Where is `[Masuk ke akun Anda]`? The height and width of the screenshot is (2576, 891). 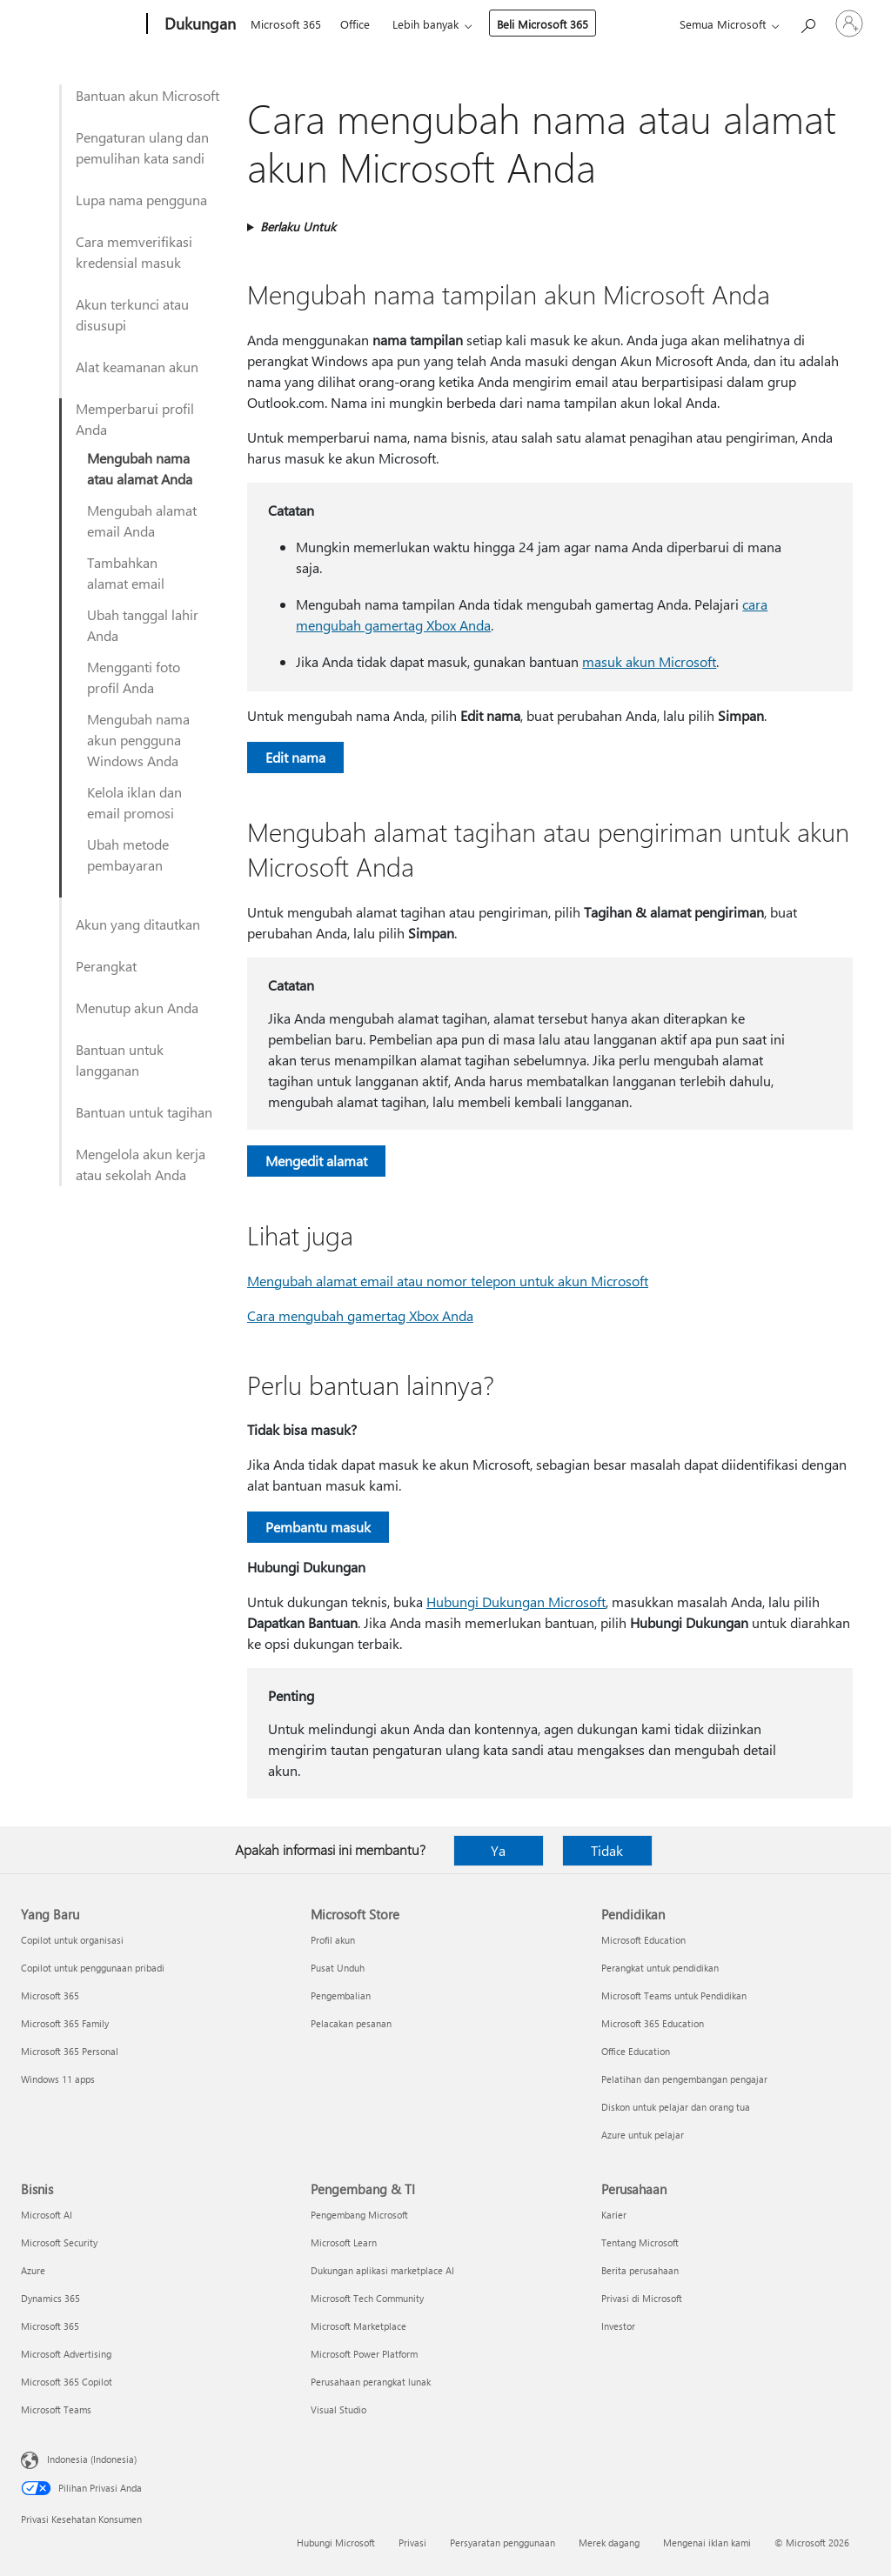 [Masuk ke akun Anda] is located at coordinates (849, 23).